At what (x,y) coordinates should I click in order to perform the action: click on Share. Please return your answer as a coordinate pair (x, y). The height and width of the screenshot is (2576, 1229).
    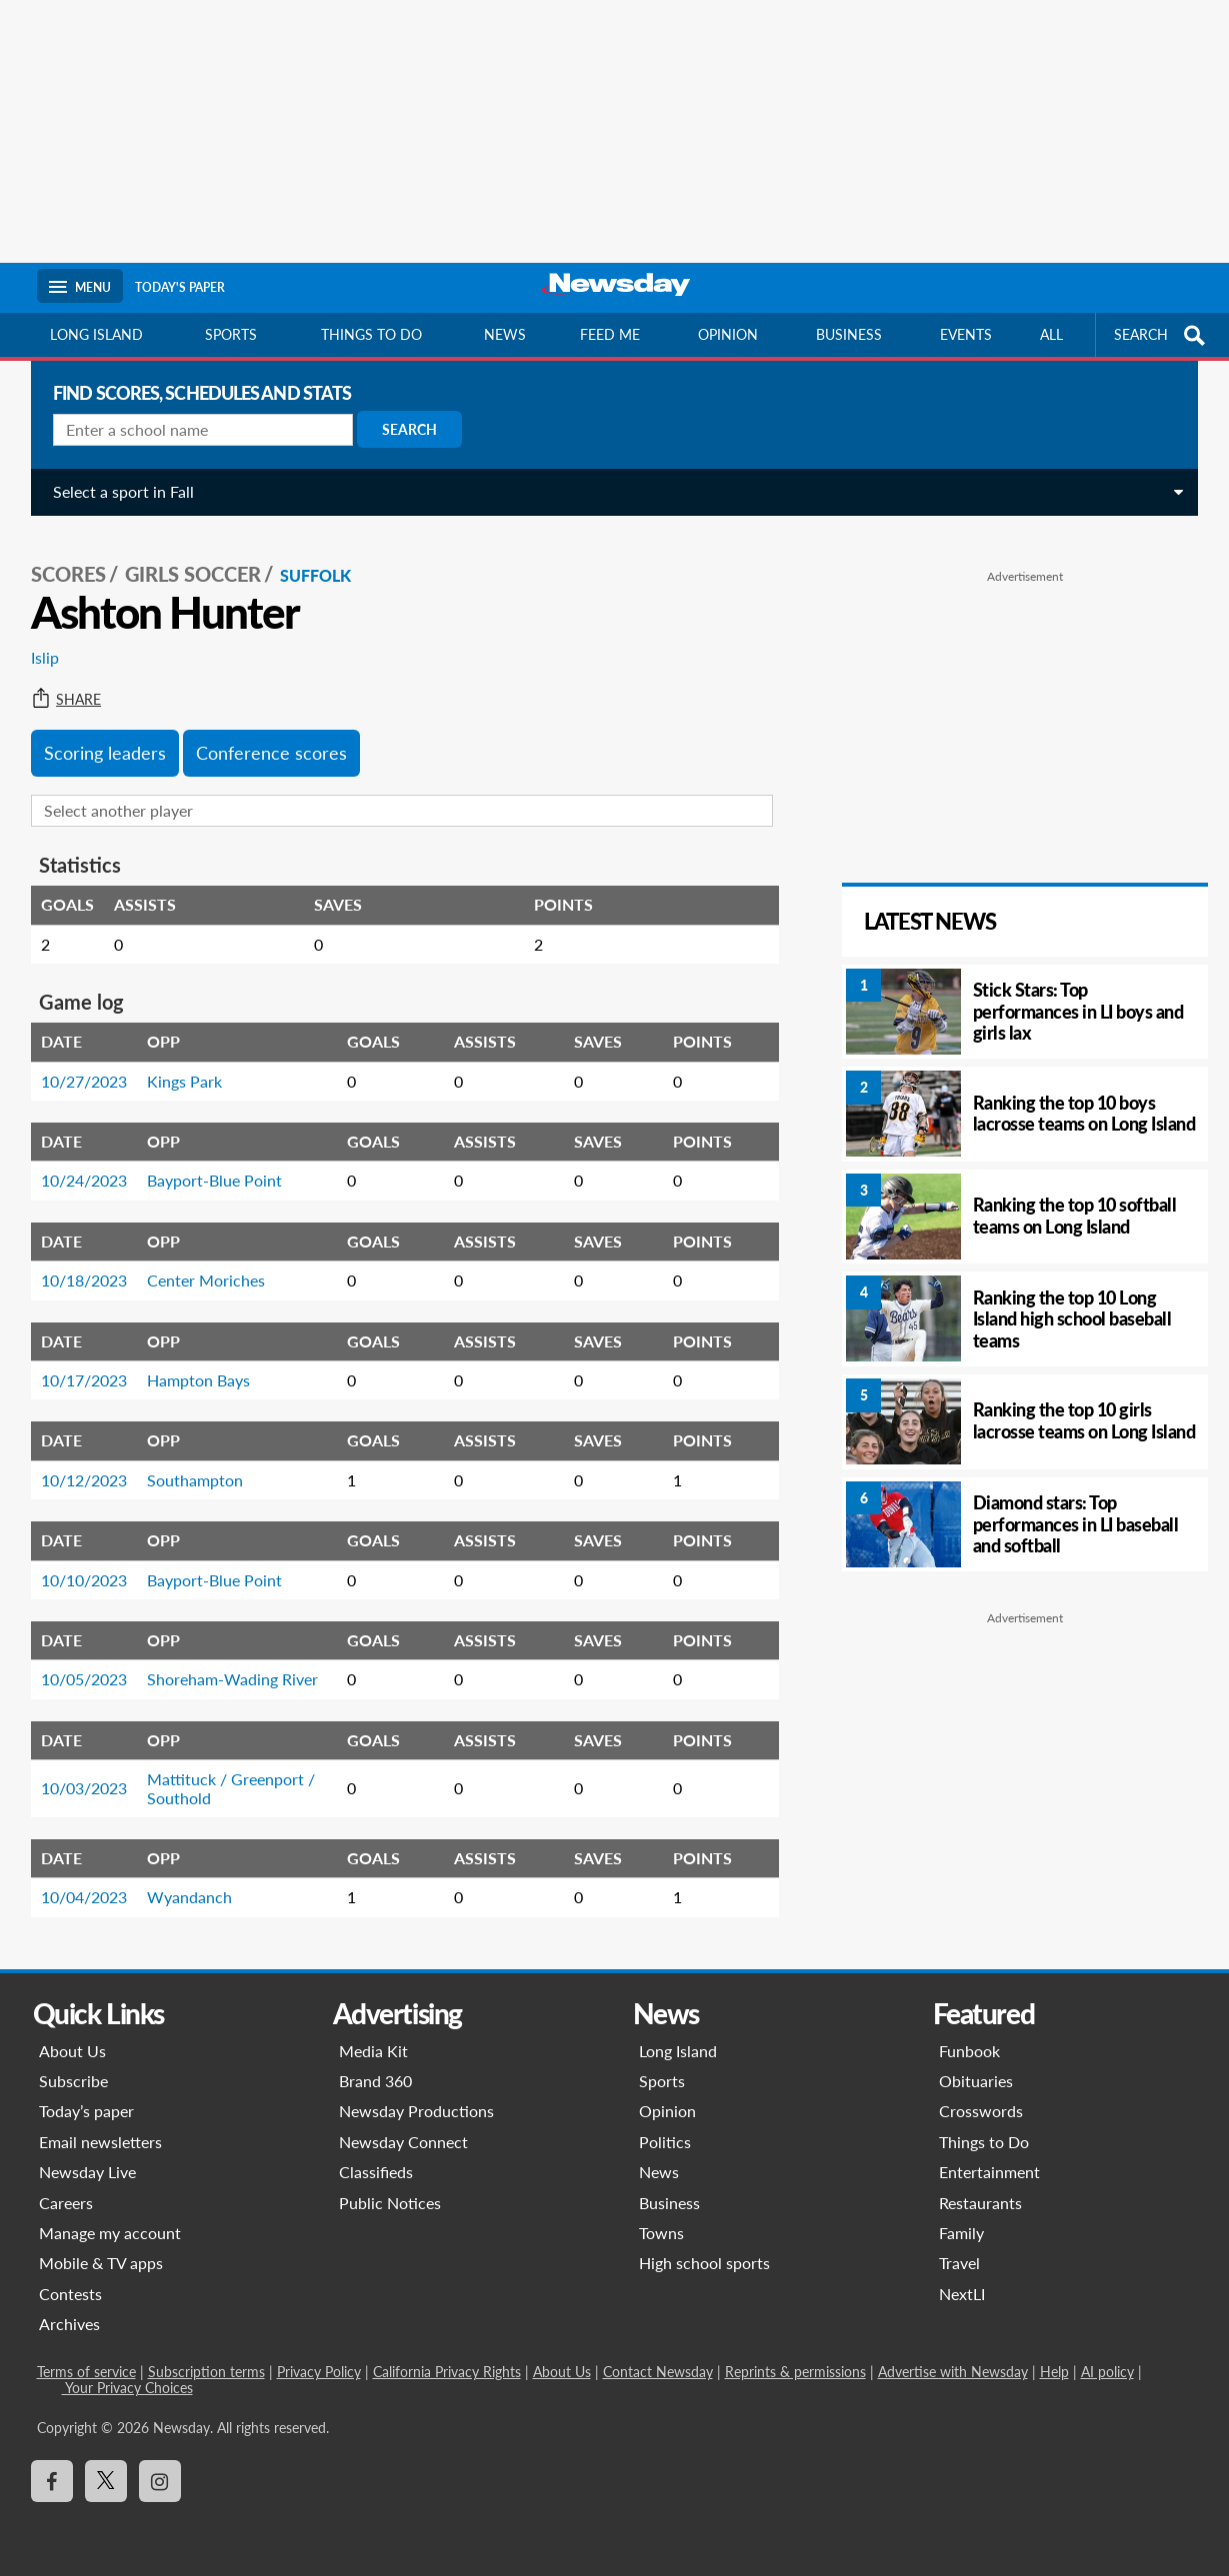
    Looking at the image, I should click on (72, 697).